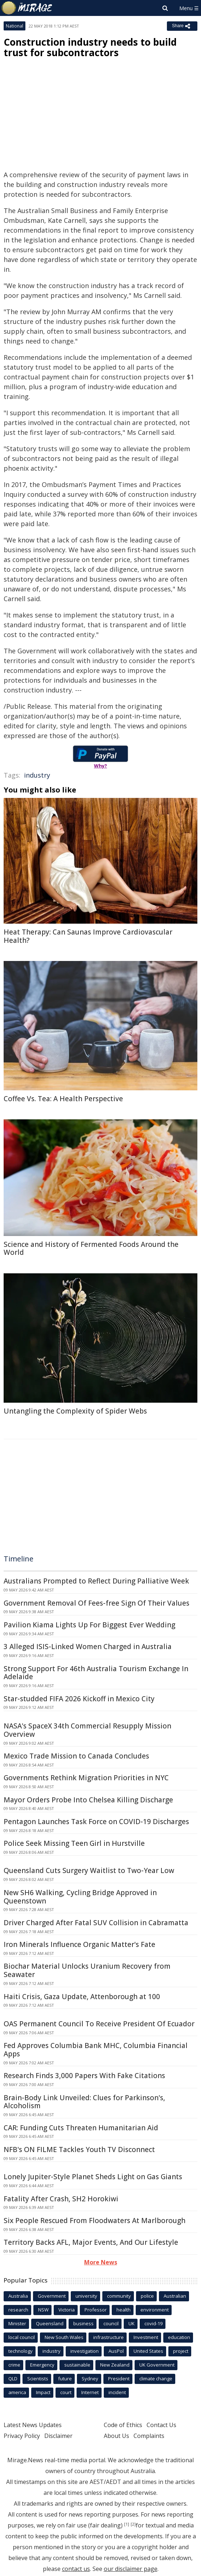  What do you see at coordinates (157, 2364) in the screenshot?
I see `UK Government` at bounding box center [157, 2364].